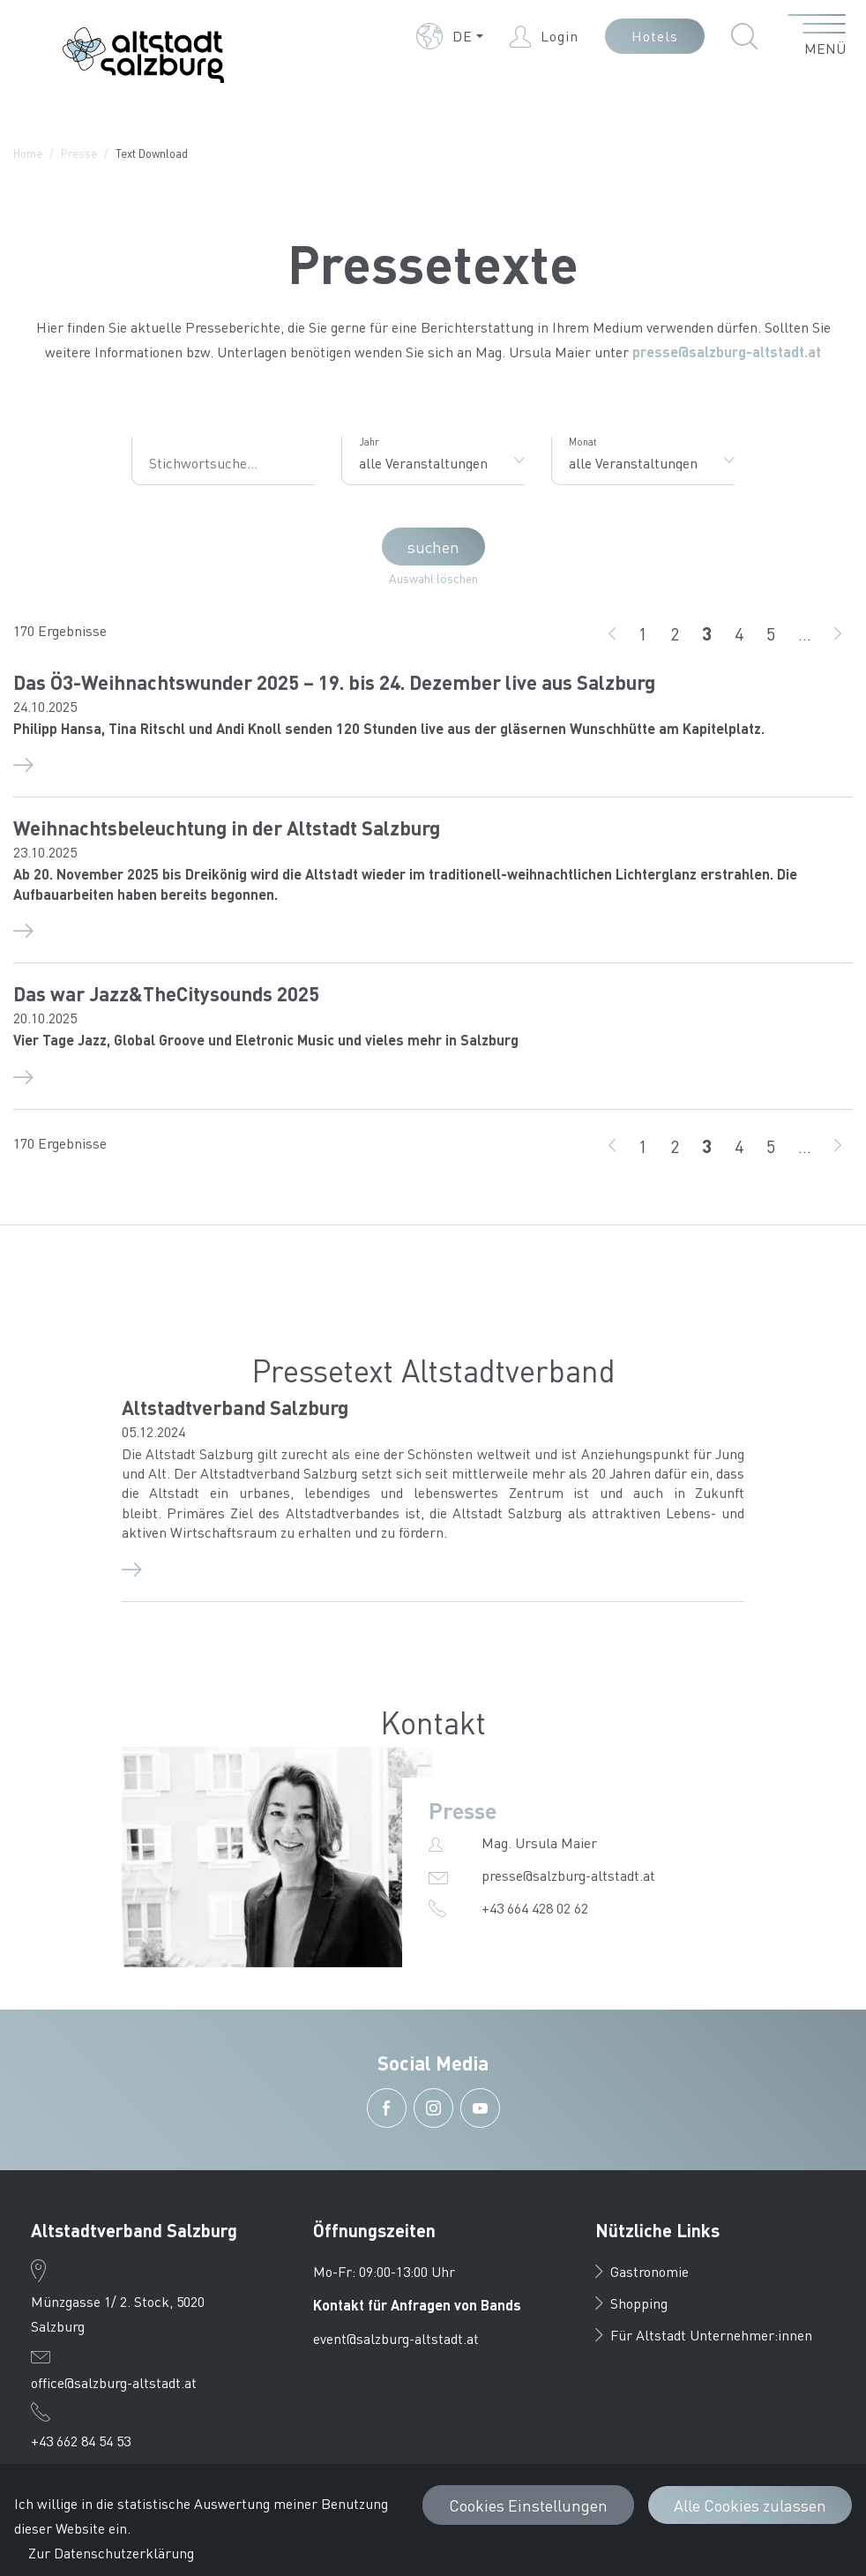 This screenshot has width=866, height=2576. I want to click on +43 664 428 02 62, so click(535, 1907).